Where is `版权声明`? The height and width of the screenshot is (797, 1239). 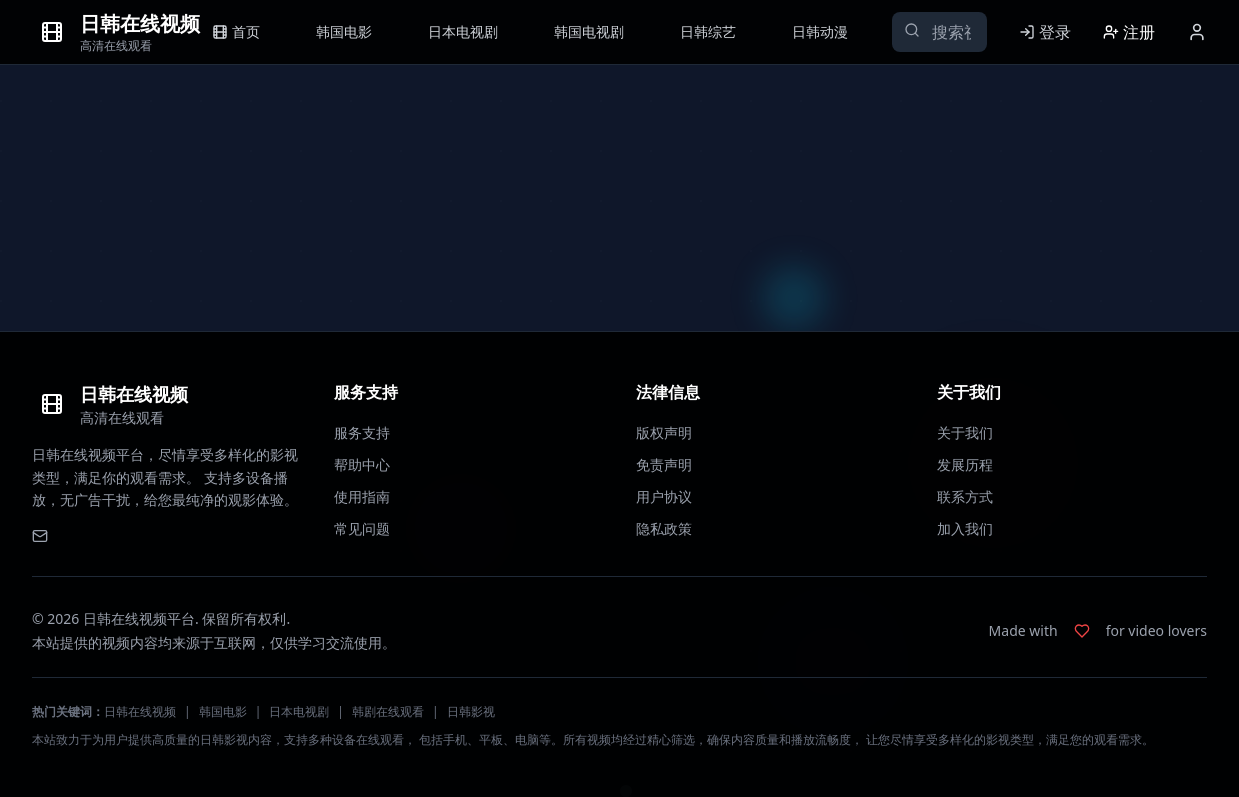 版权声明 is located at coordinates (664, 432).